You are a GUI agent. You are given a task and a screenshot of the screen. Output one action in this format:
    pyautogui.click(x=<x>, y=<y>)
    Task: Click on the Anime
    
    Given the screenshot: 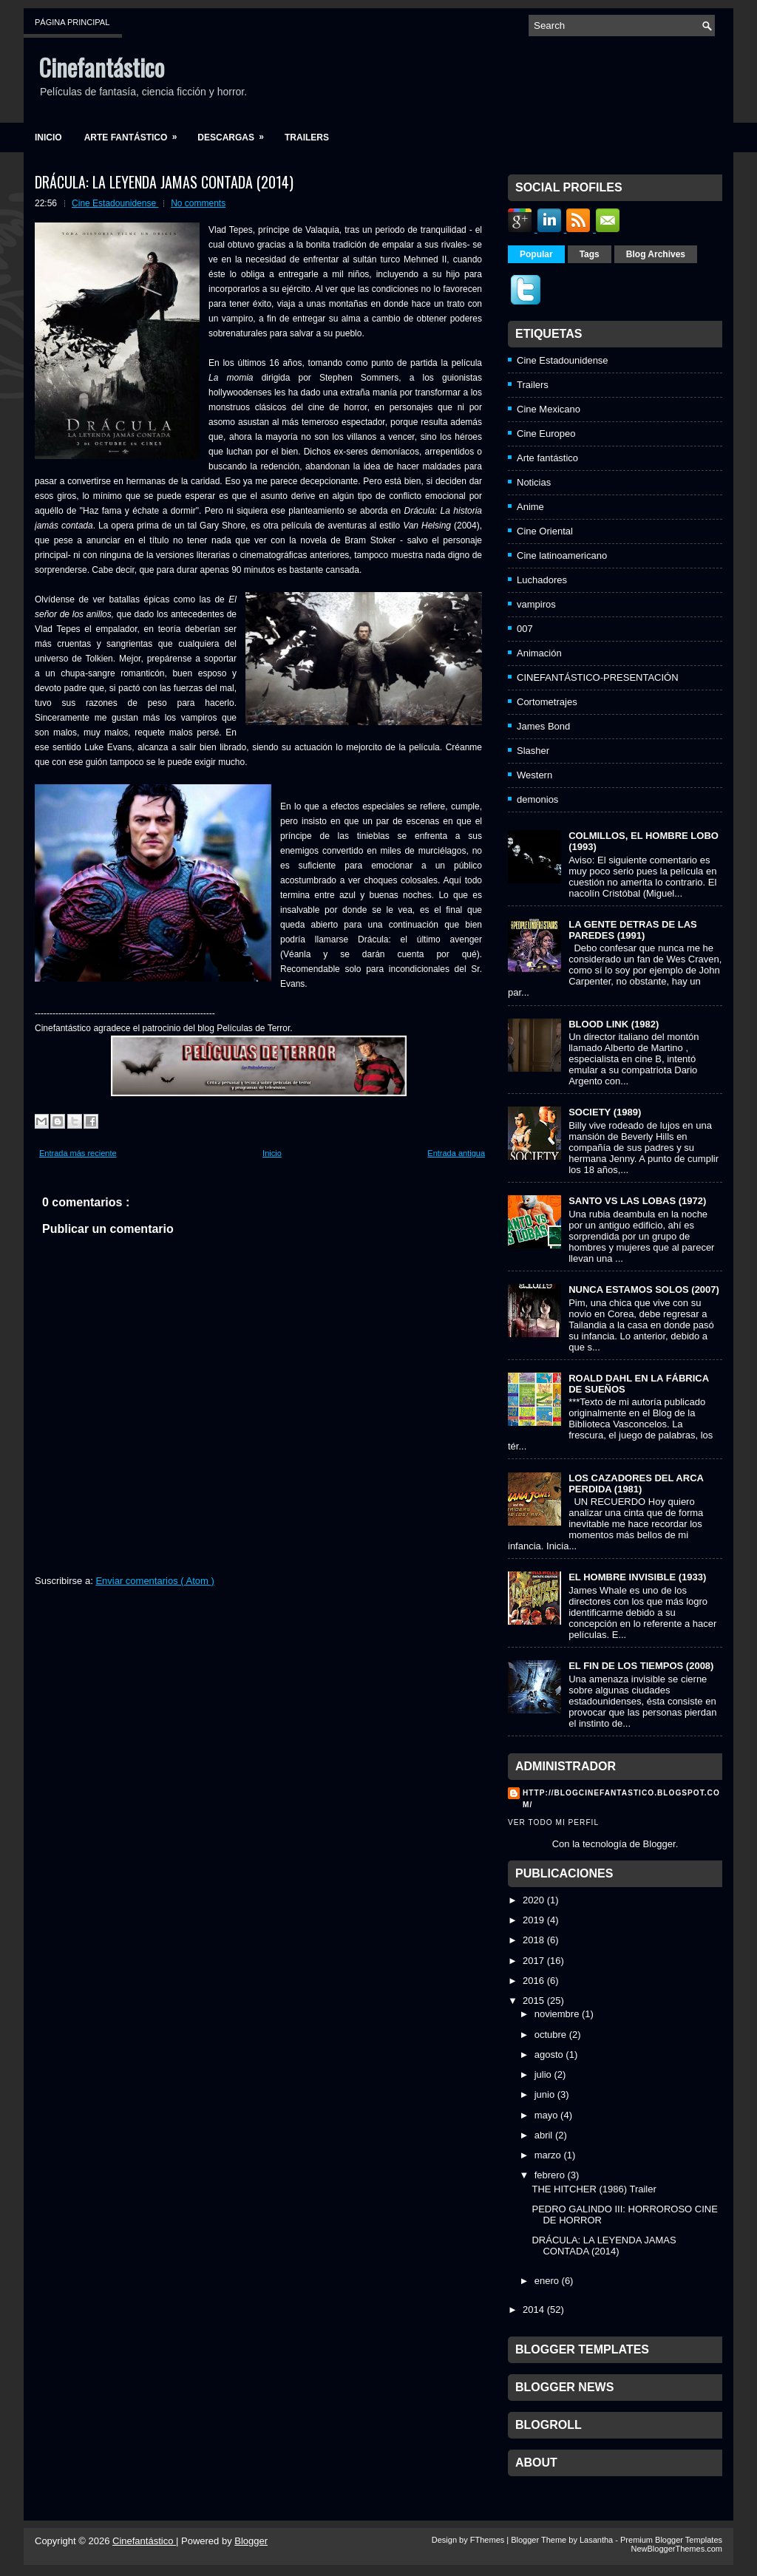 What is the action you would take?
    pyautogui.click(x=530, y=506)
    